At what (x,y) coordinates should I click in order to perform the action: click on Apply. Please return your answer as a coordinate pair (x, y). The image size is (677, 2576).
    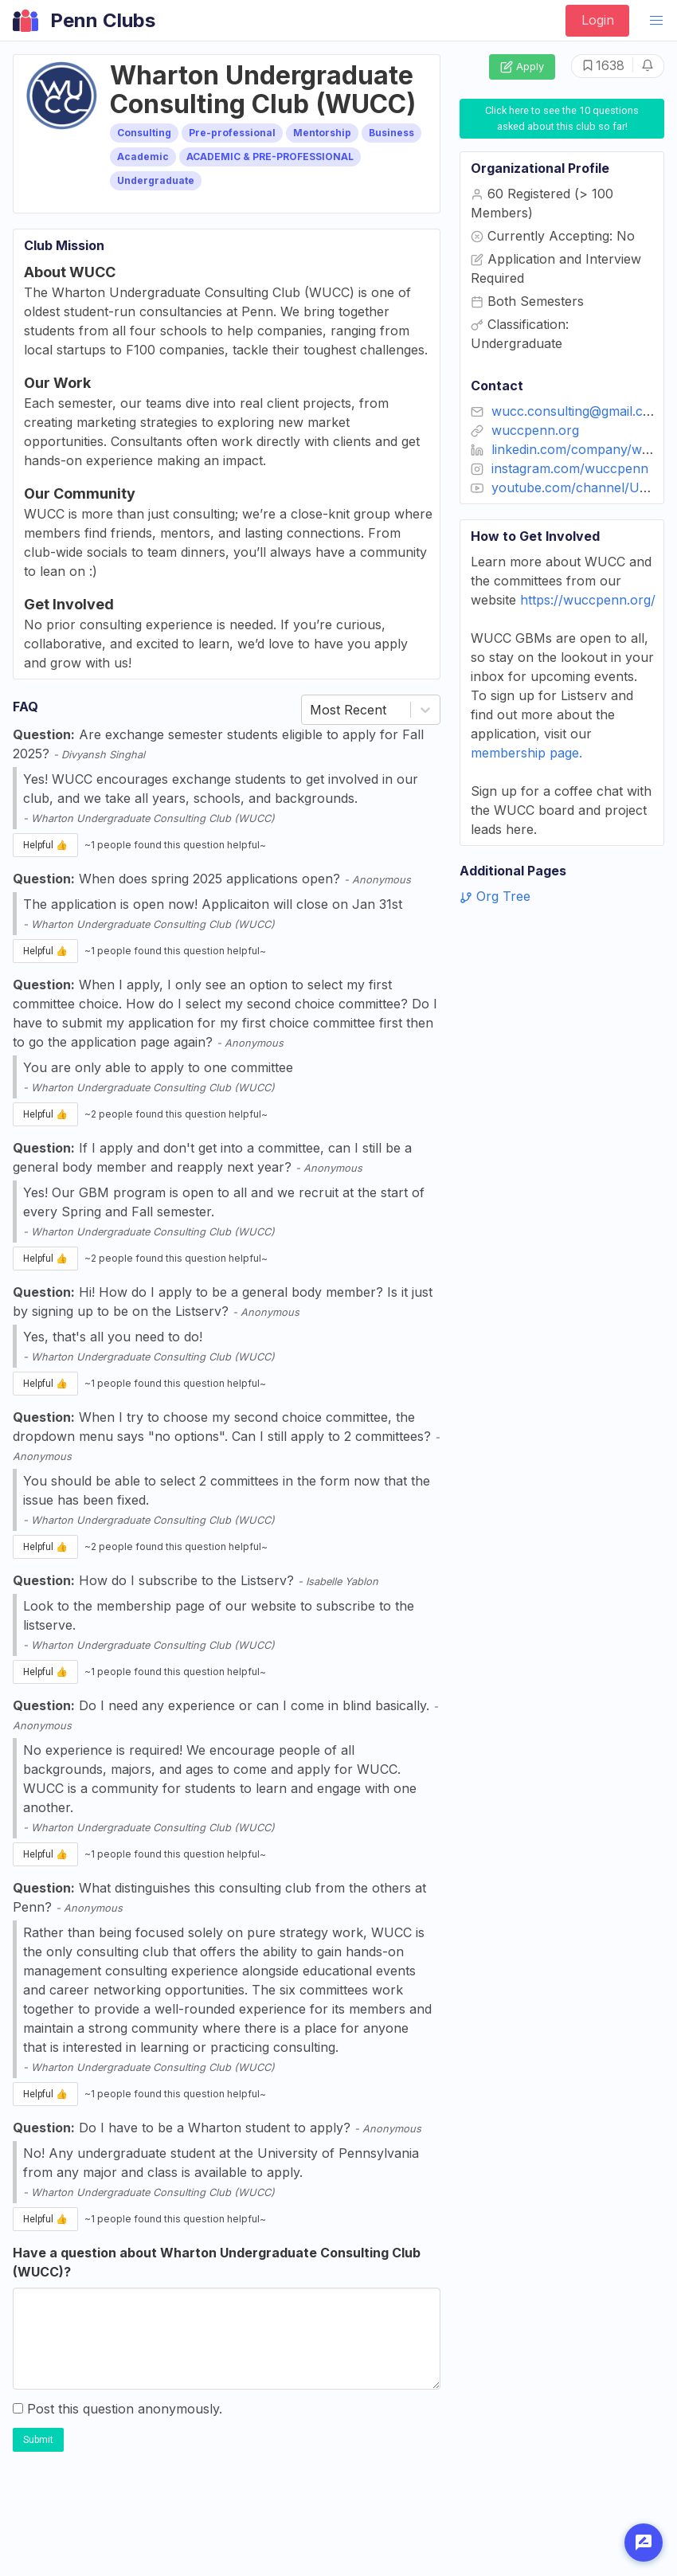
    Looking at the image, I should click on (522, 67).